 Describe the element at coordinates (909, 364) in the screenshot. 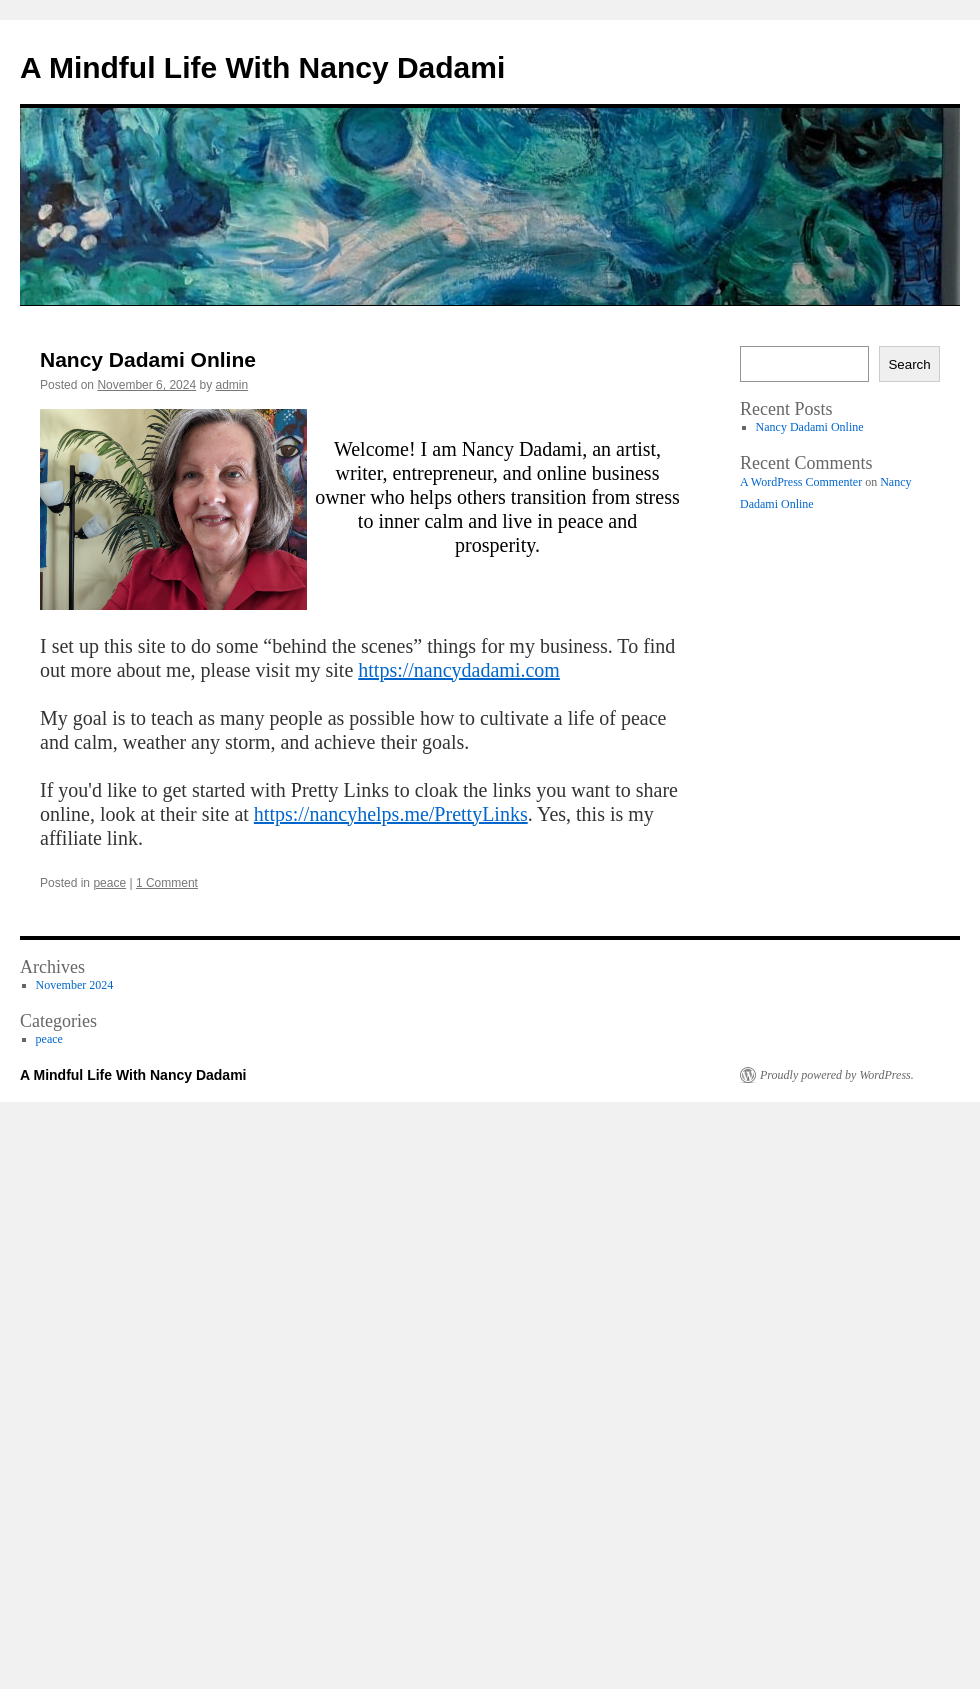

I see `Search` at that location.